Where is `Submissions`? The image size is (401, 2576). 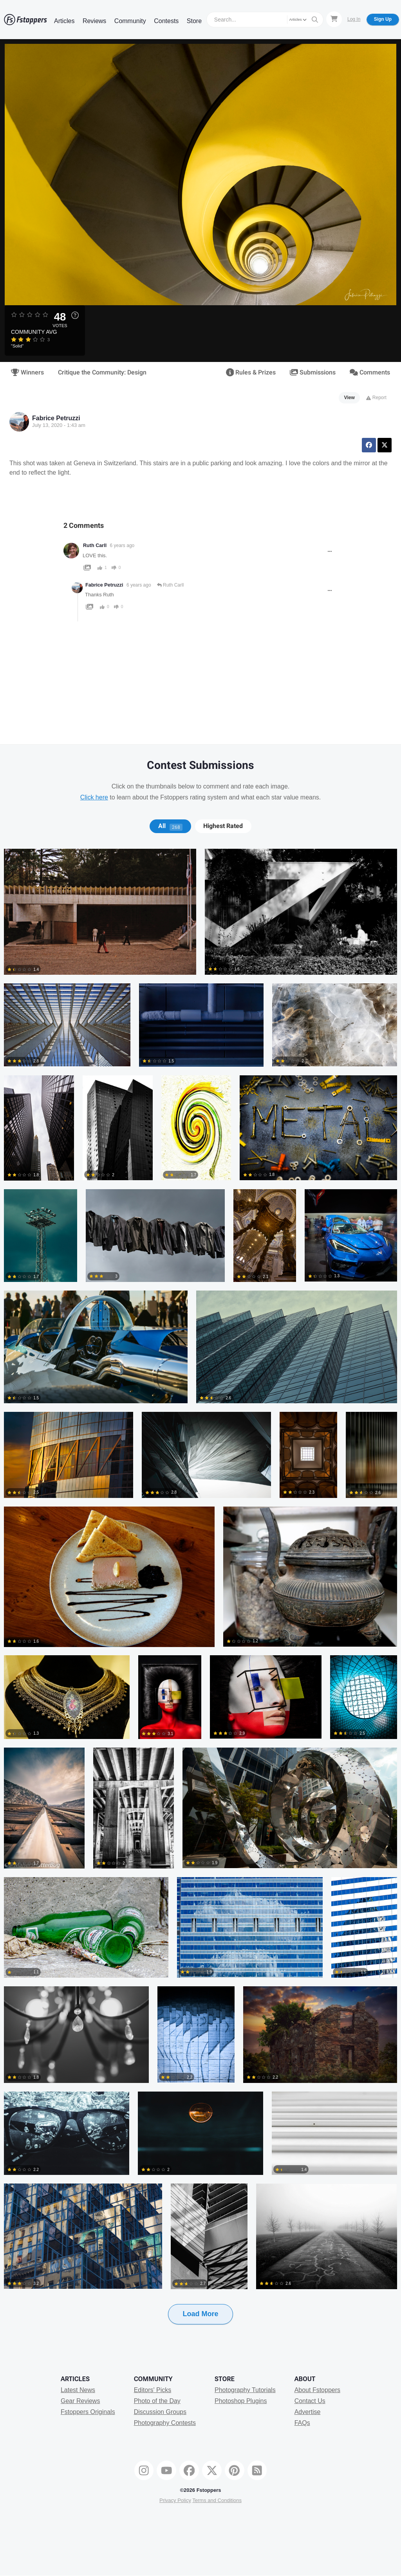
Submissions is located at coordinates (313, 372).